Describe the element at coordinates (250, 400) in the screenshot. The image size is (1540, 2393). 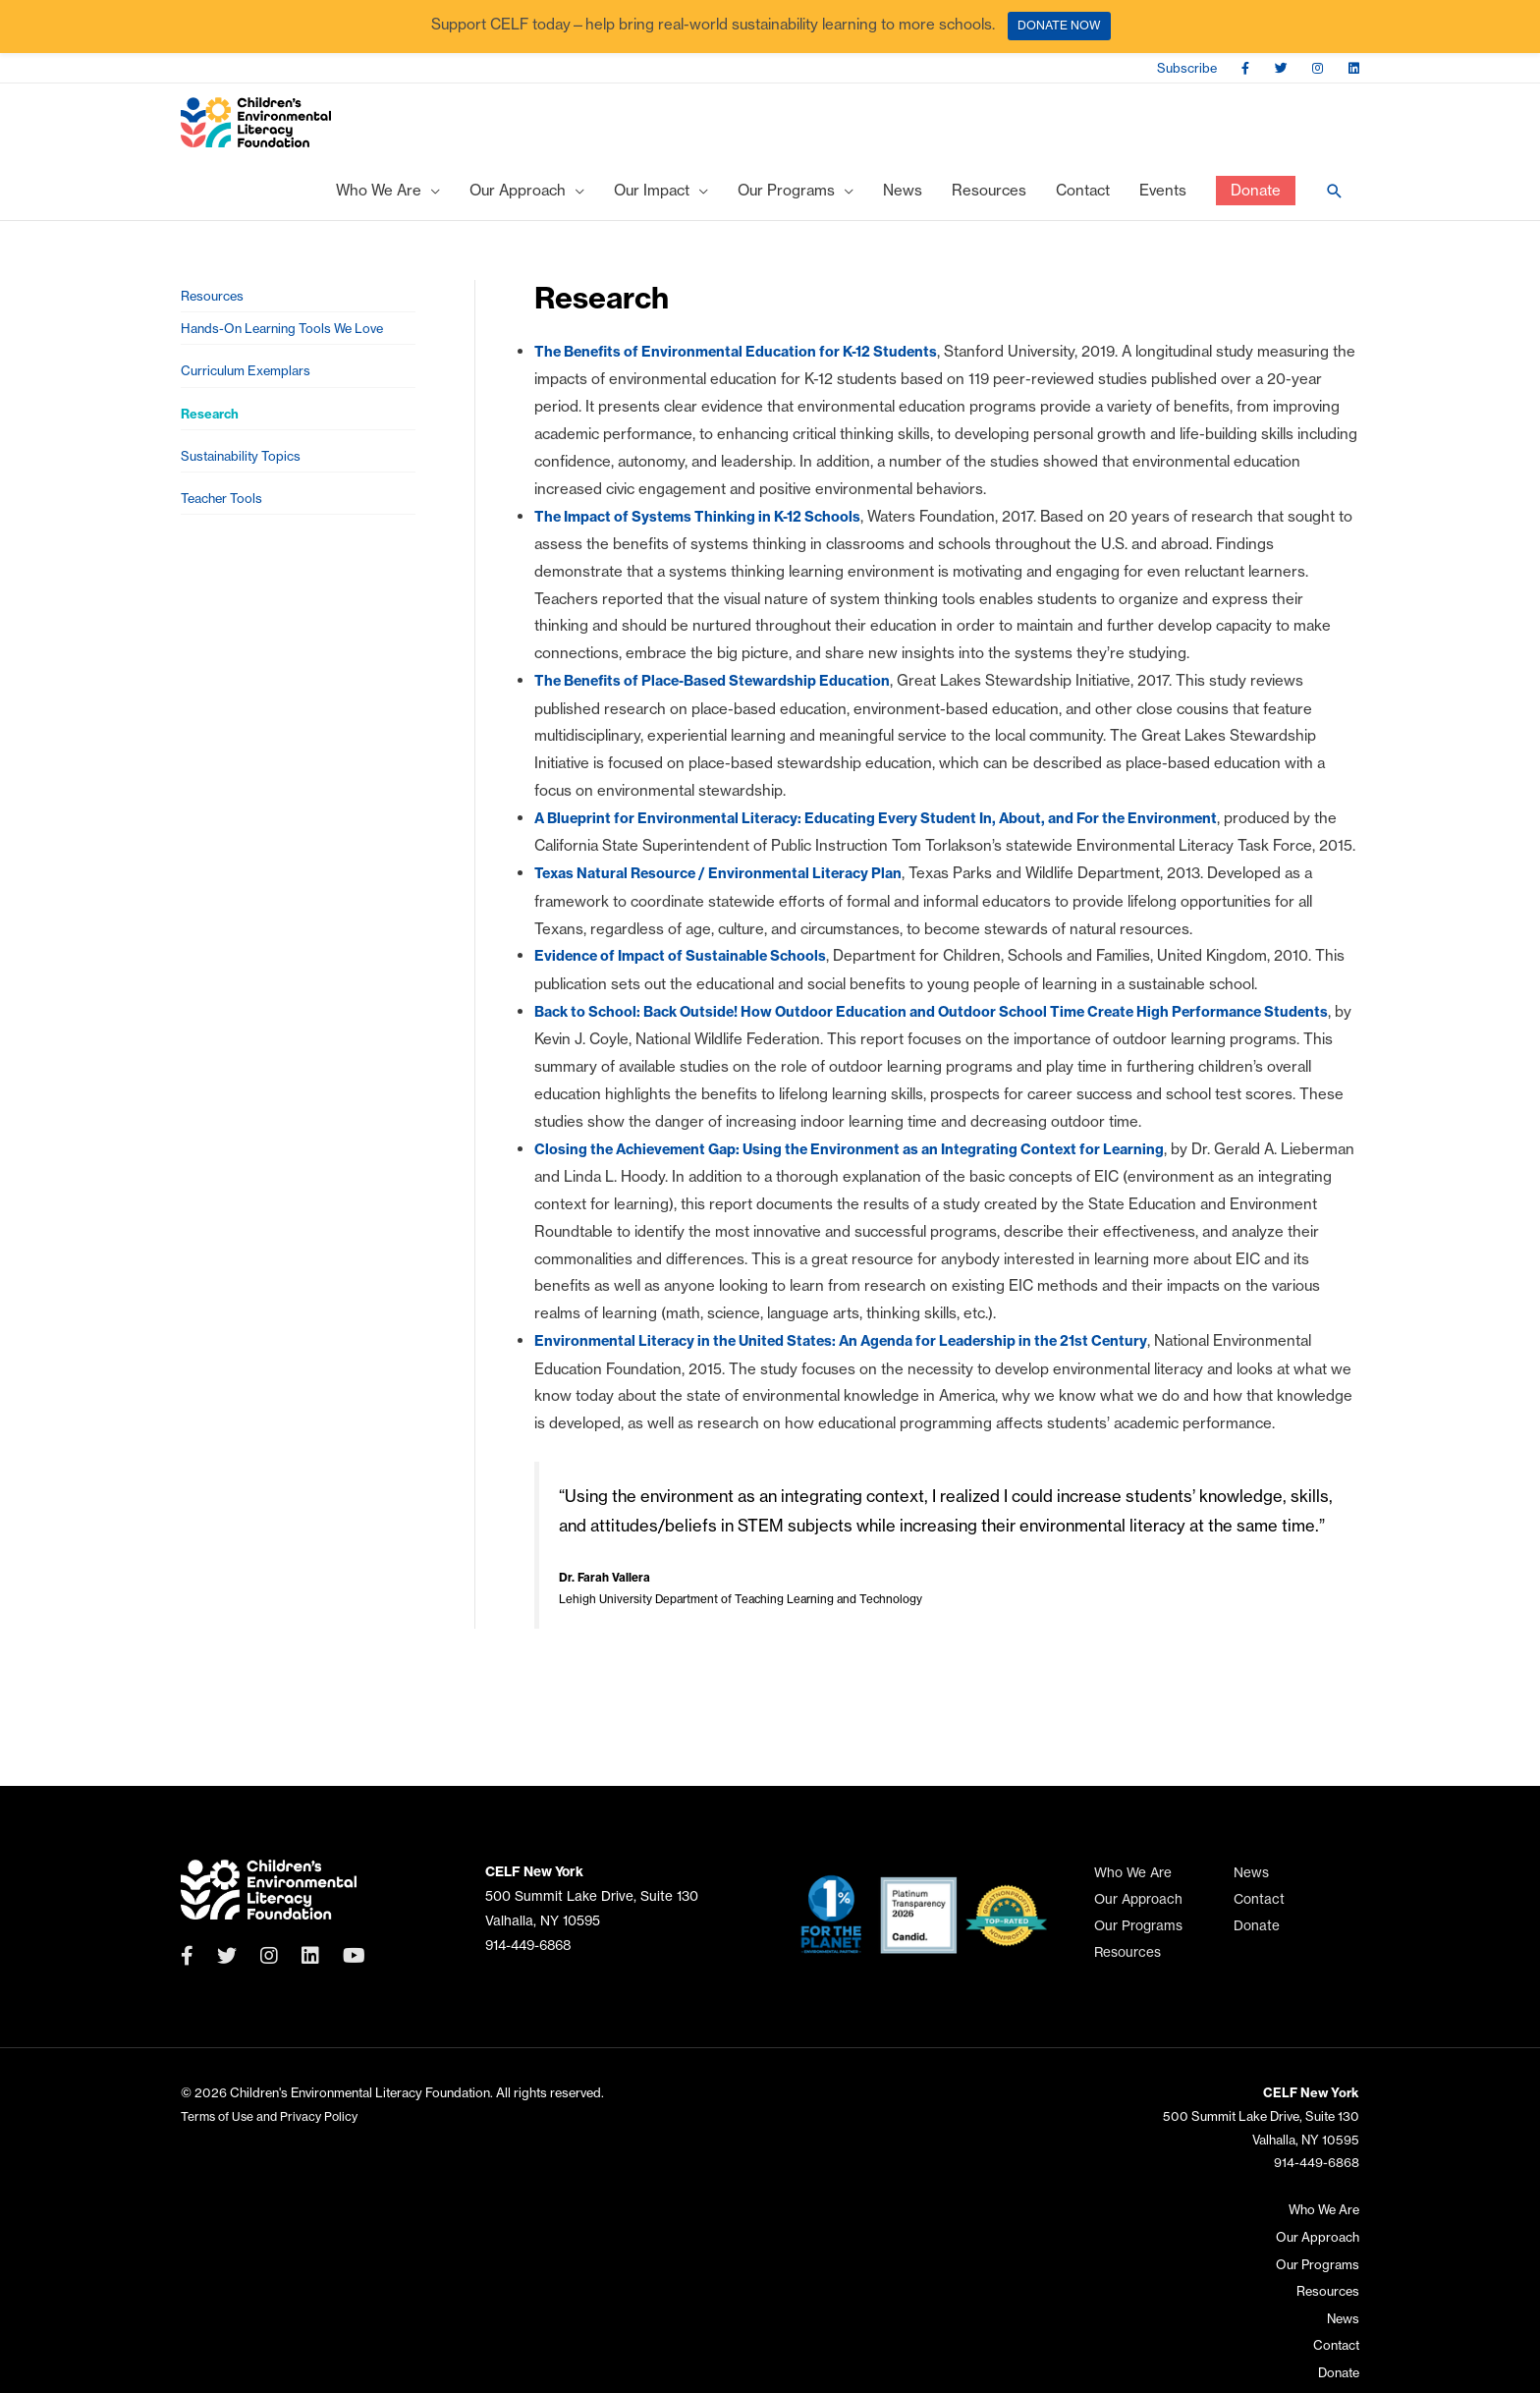
I see `Curriculum Exemplars` at that location.